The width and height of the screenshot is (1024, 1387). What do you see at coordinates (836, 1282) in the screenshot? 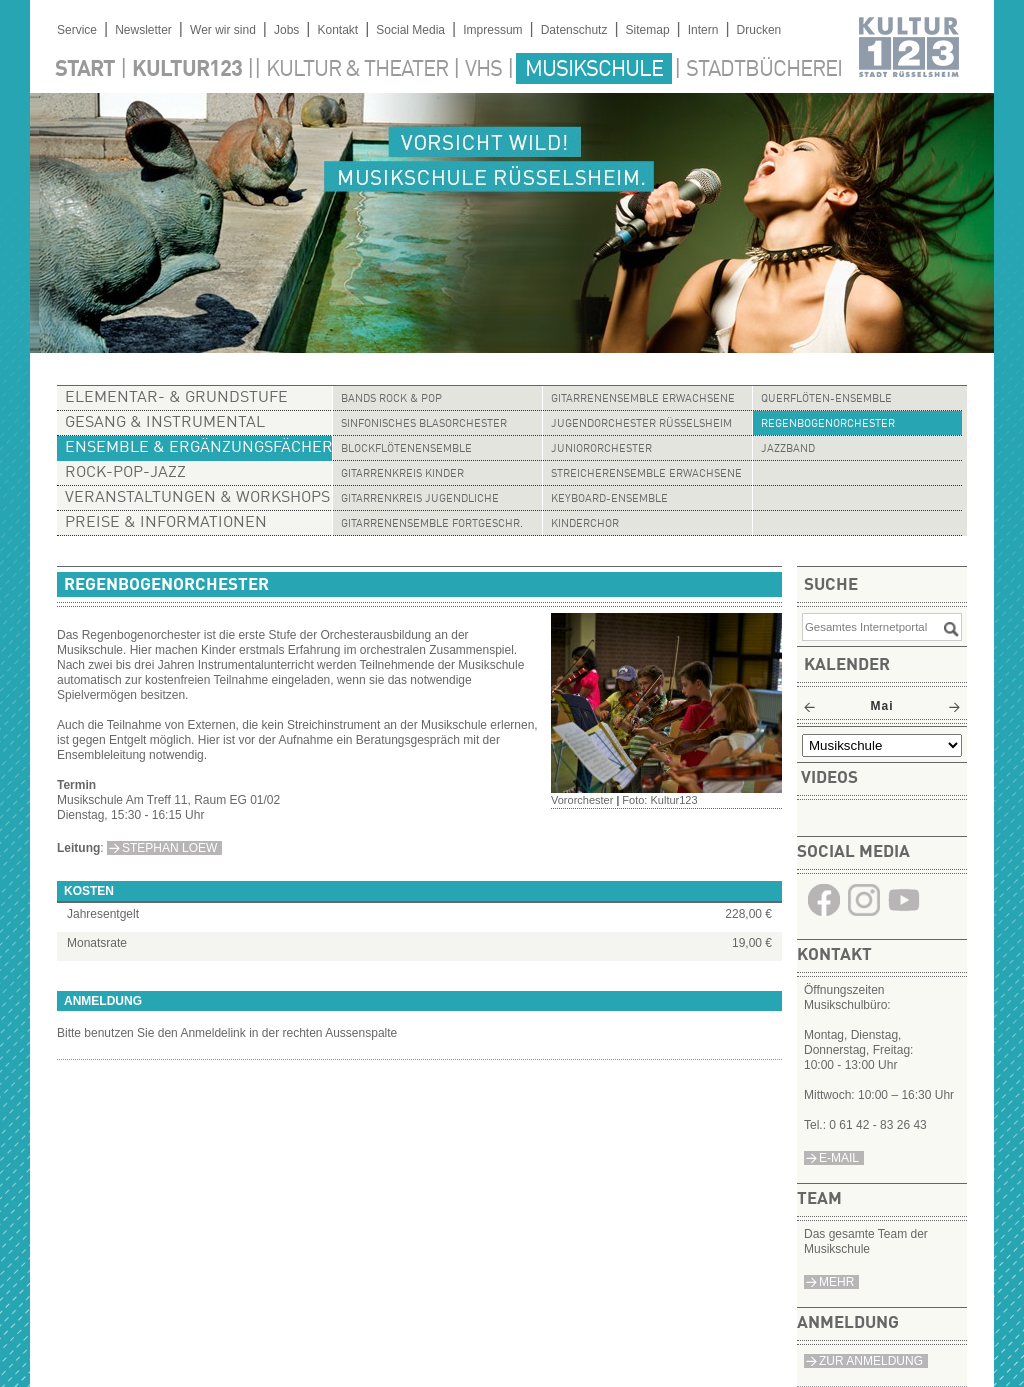
I see `Mehr` at bounding box center [836, 1282].